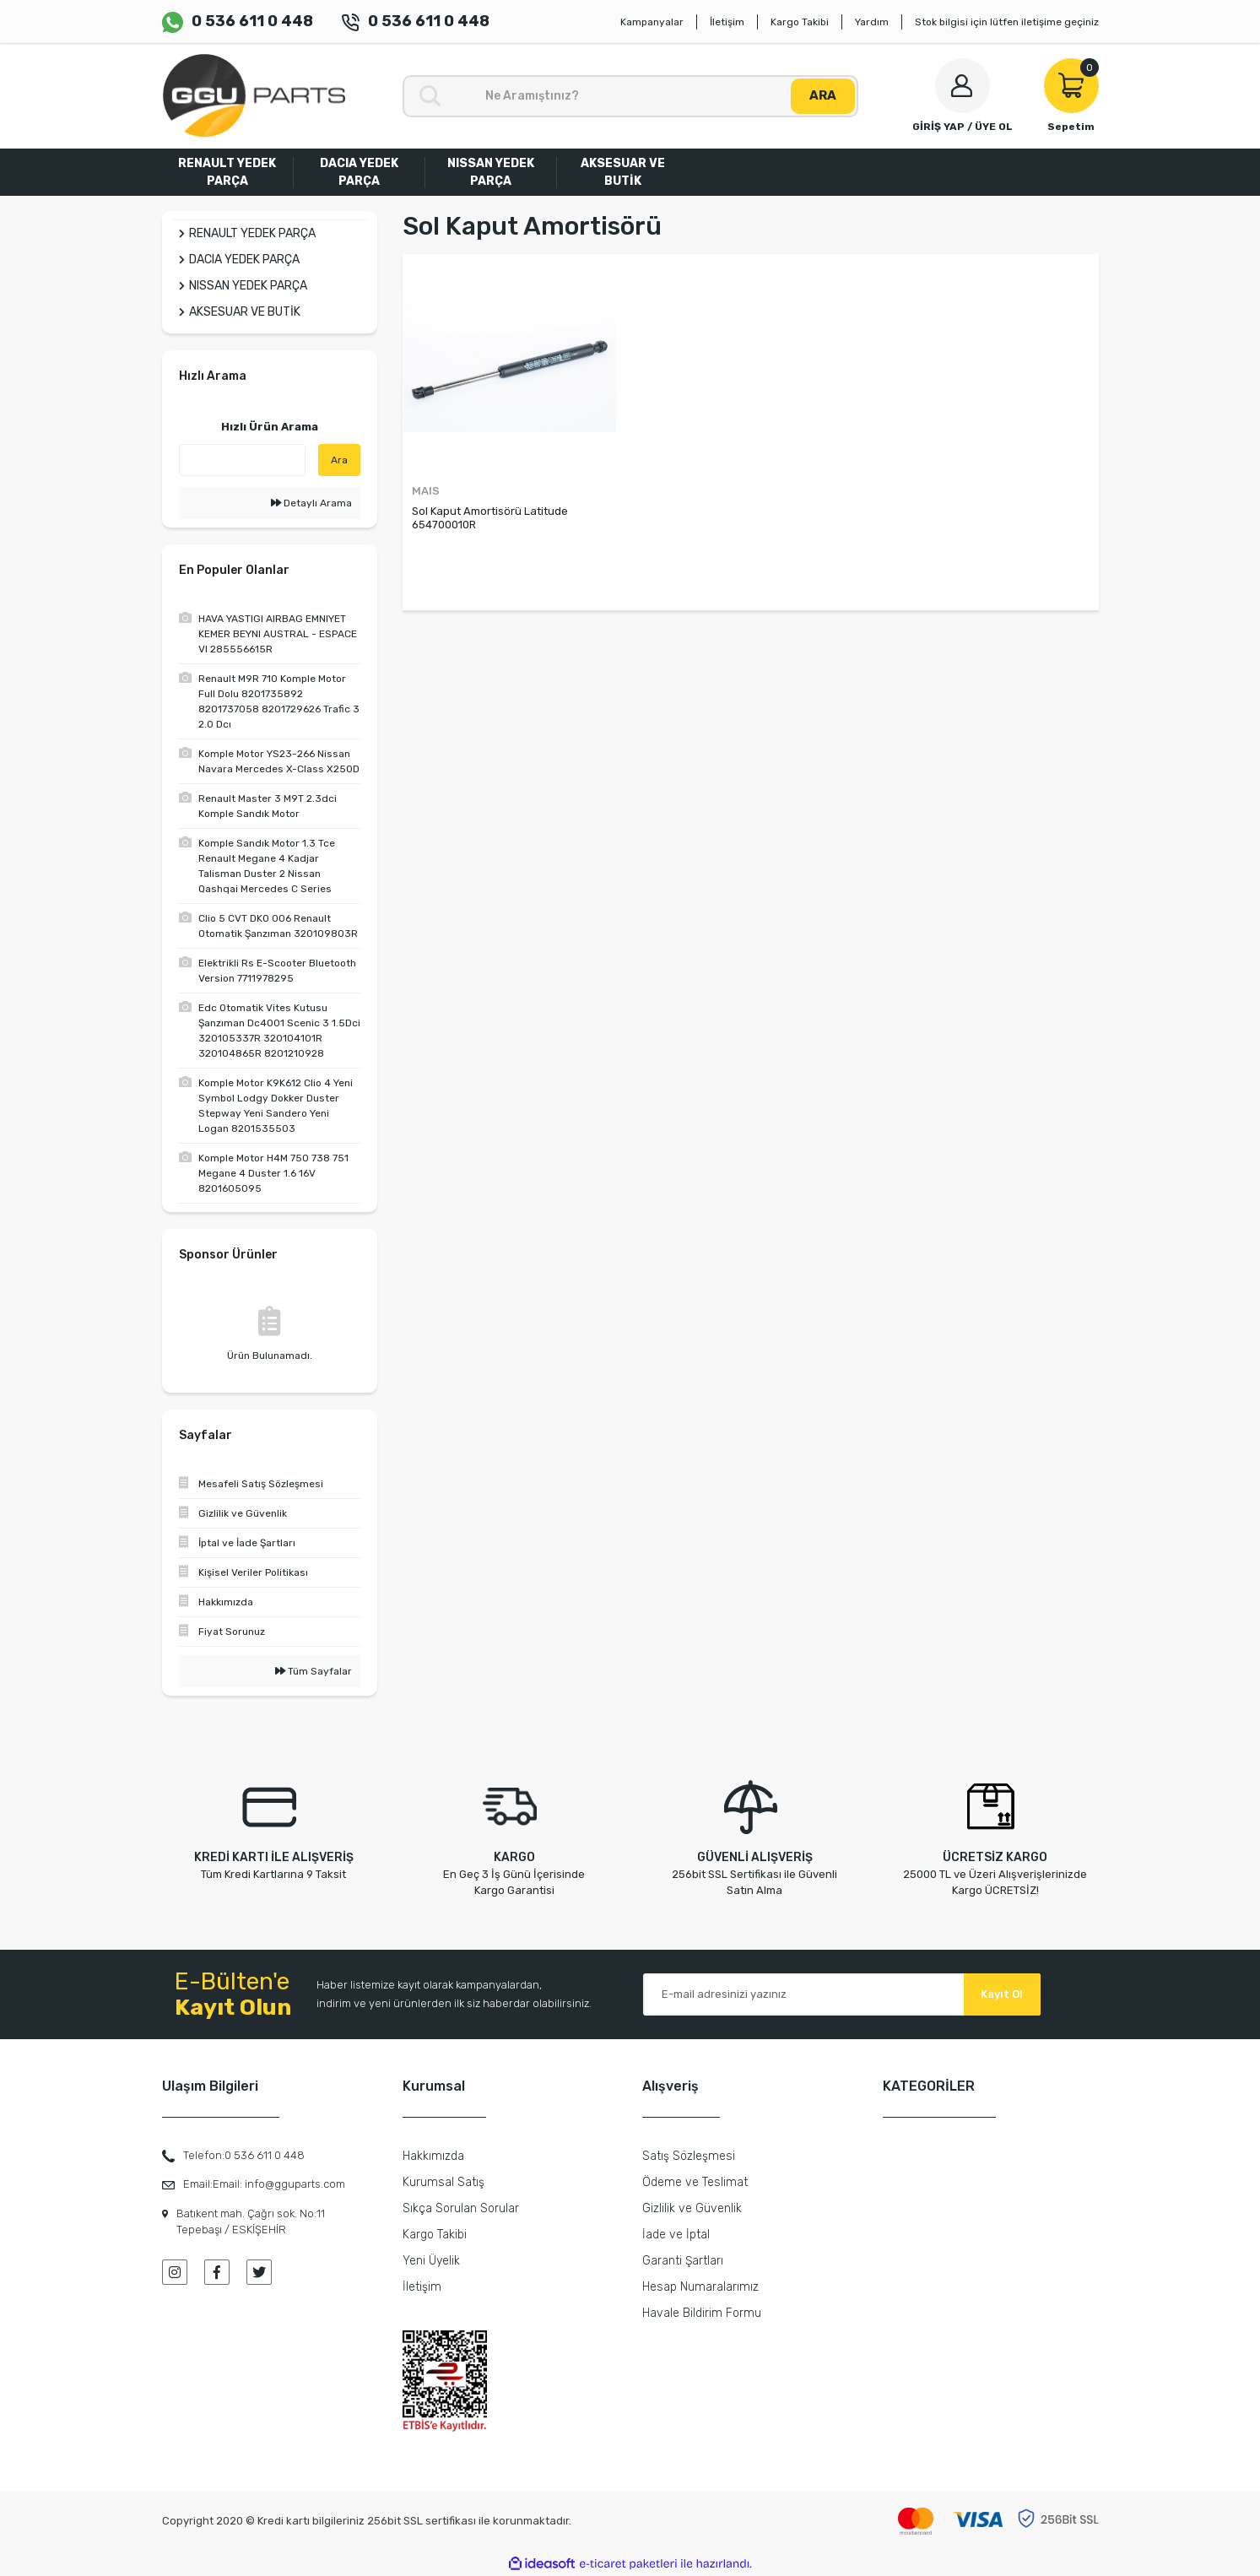 This screenshot has width=1260, height=2576. I want to click on Kayıt Ol [Submit], so click(1002, 1994).